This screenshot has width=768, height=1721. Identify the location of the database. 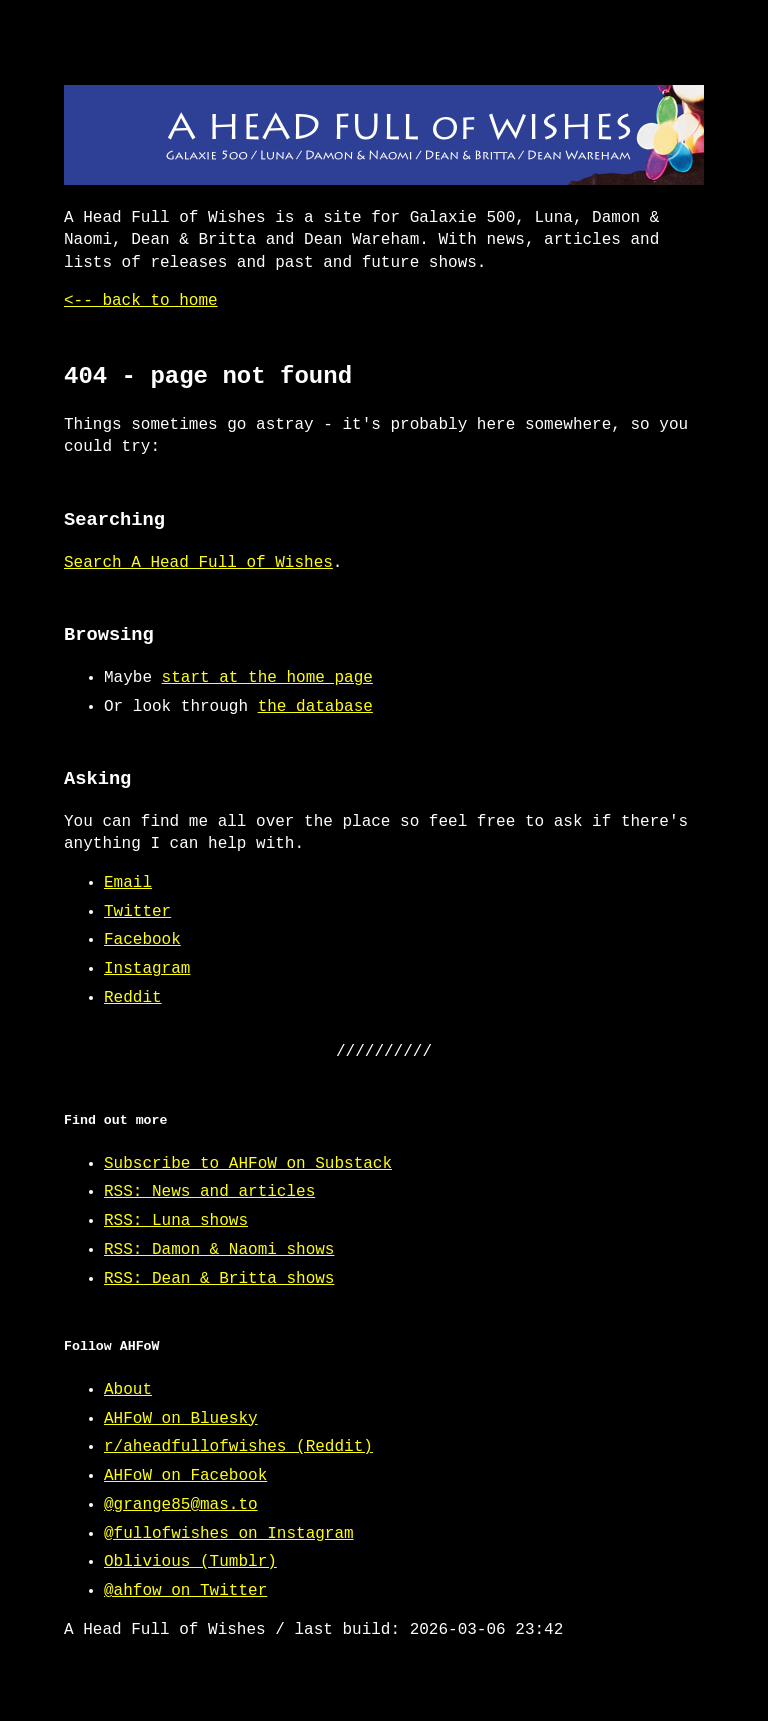
(315, 707).